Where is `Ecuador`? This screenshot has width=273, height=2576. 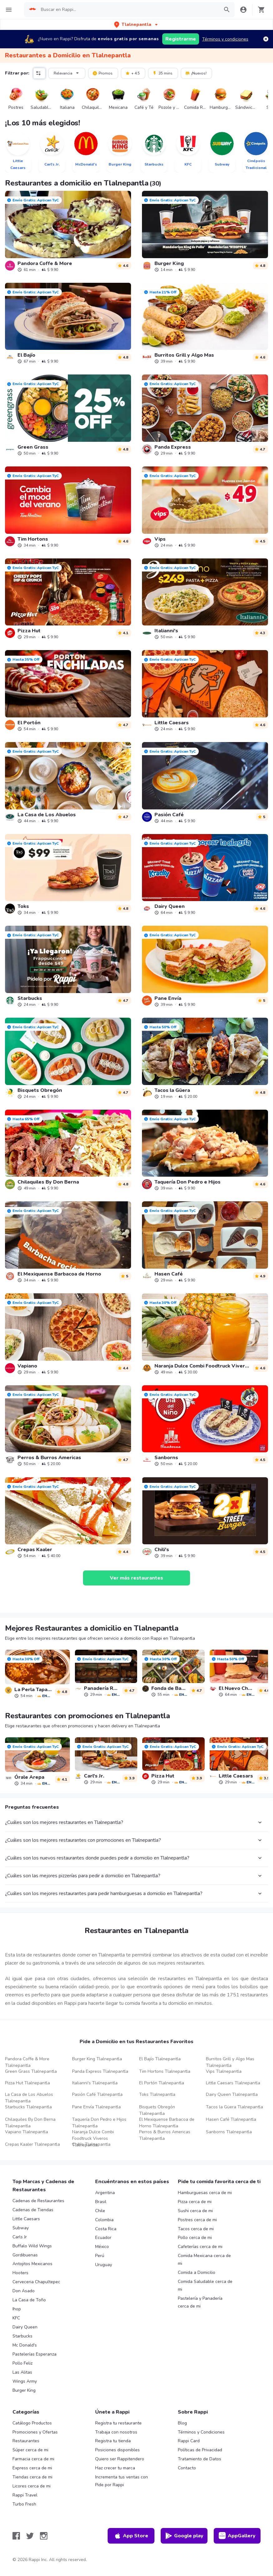 Ecuador is located at coordinates (103, 2238).